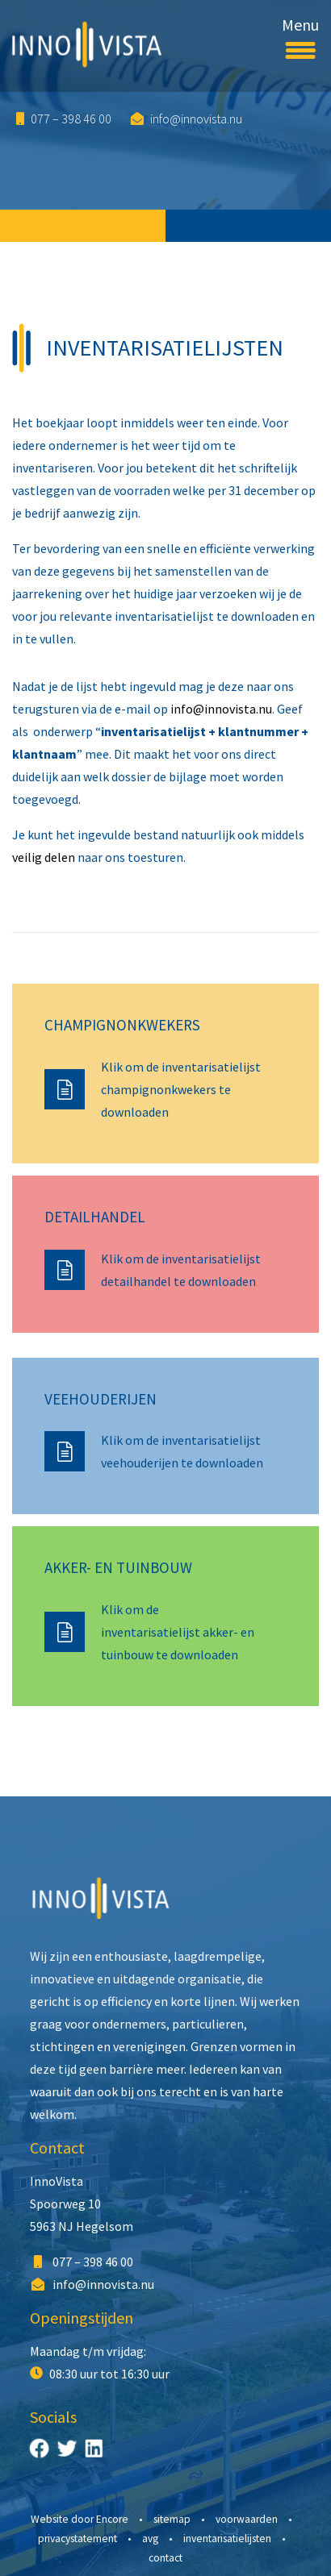  What do you see at coordinates (177, 1632) in the screenshot?
I see `Klik om de inventarisatielijst akker- en tuinbouw te downloaden` at bounding box center [177, 1632].